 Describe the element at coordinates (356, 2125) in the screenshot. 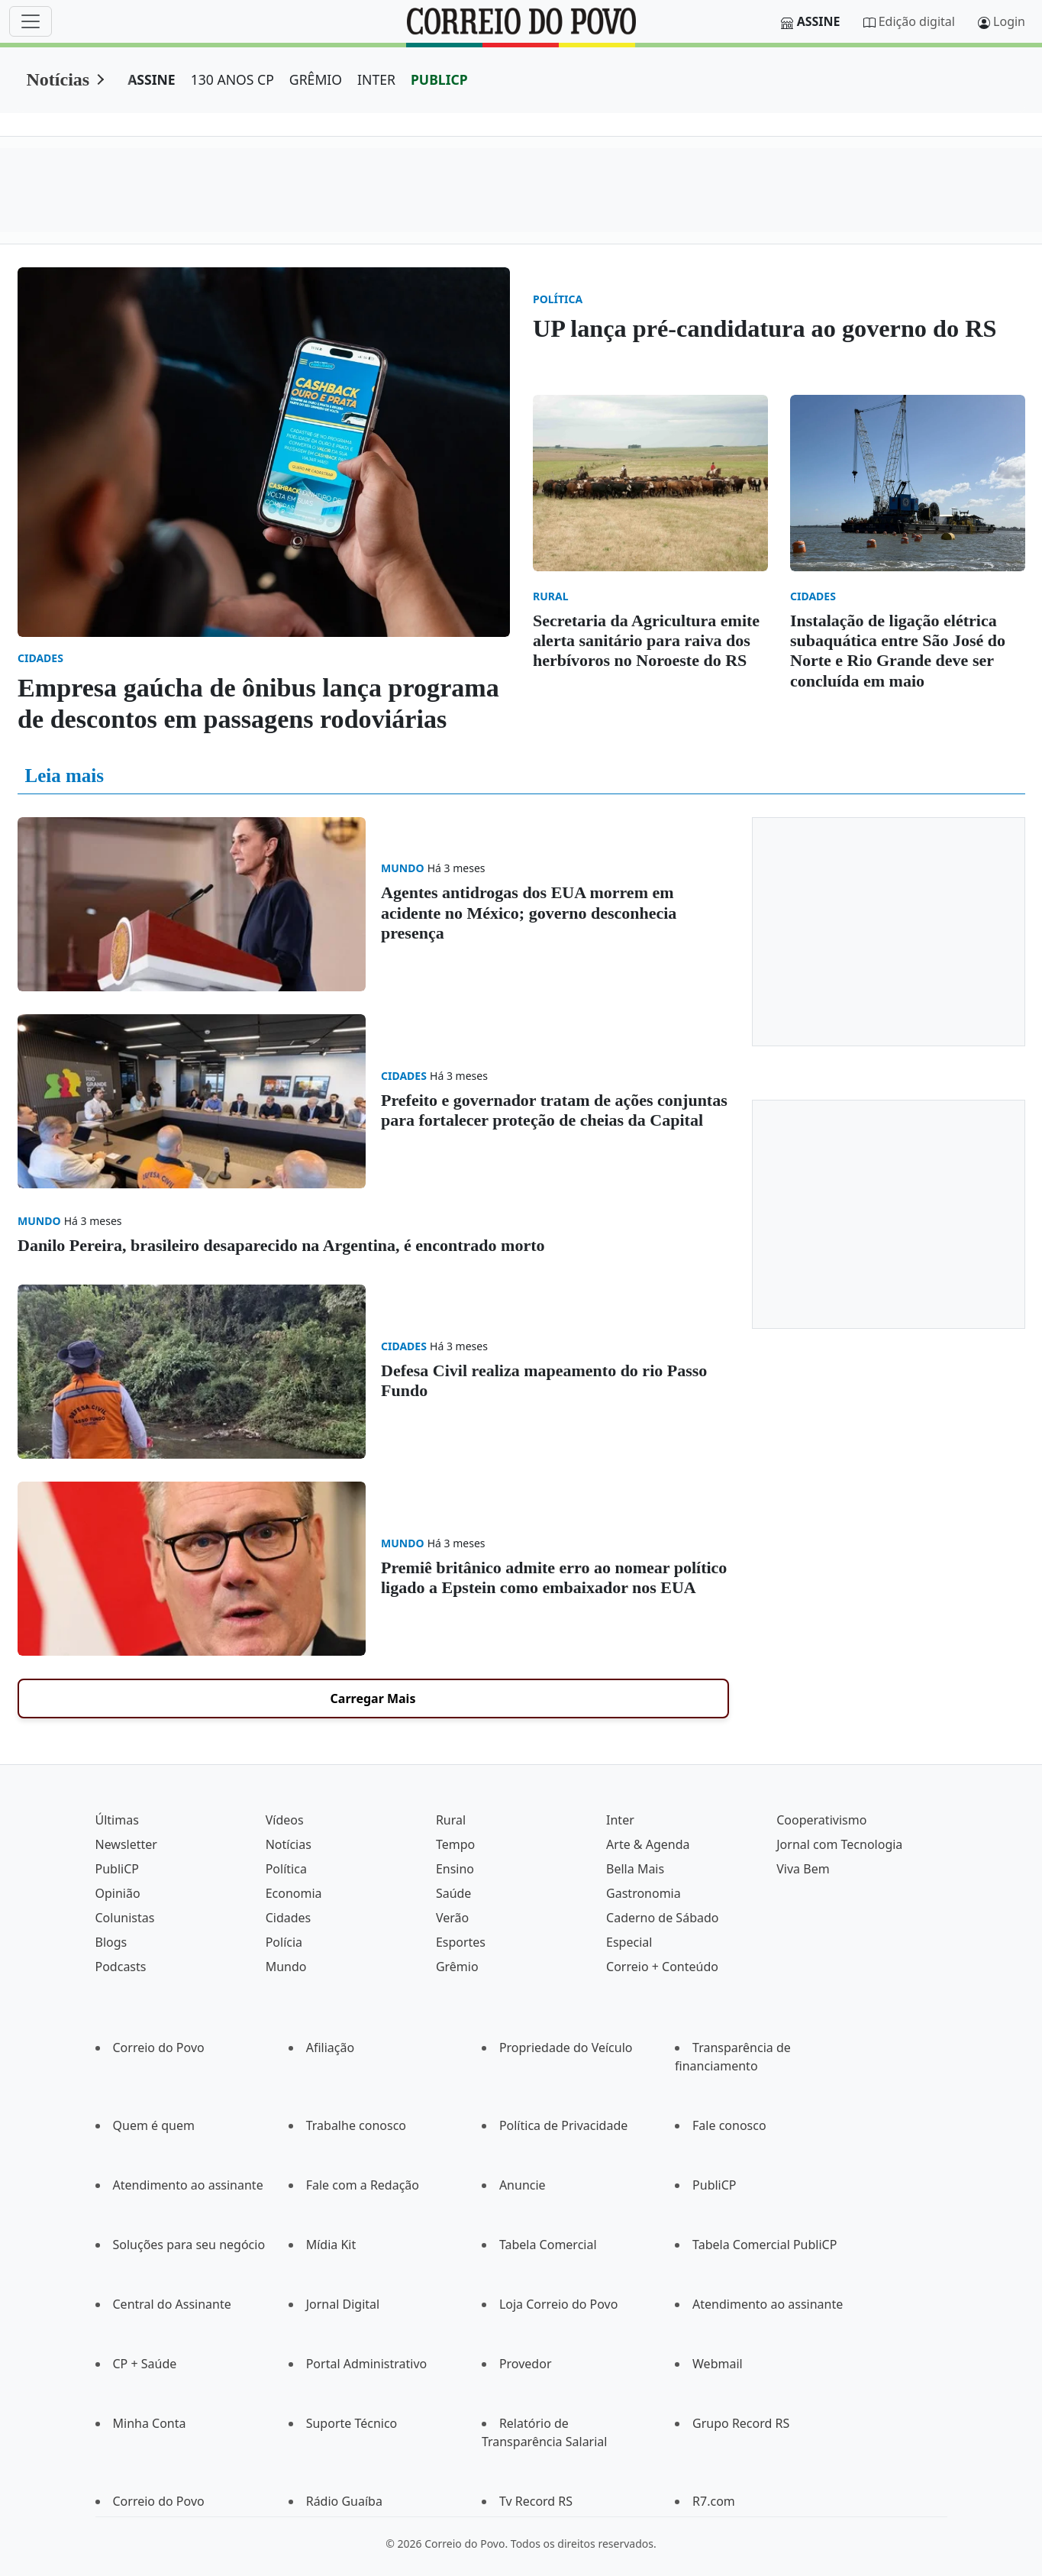

I see `Trabalhe conosco` at that location.